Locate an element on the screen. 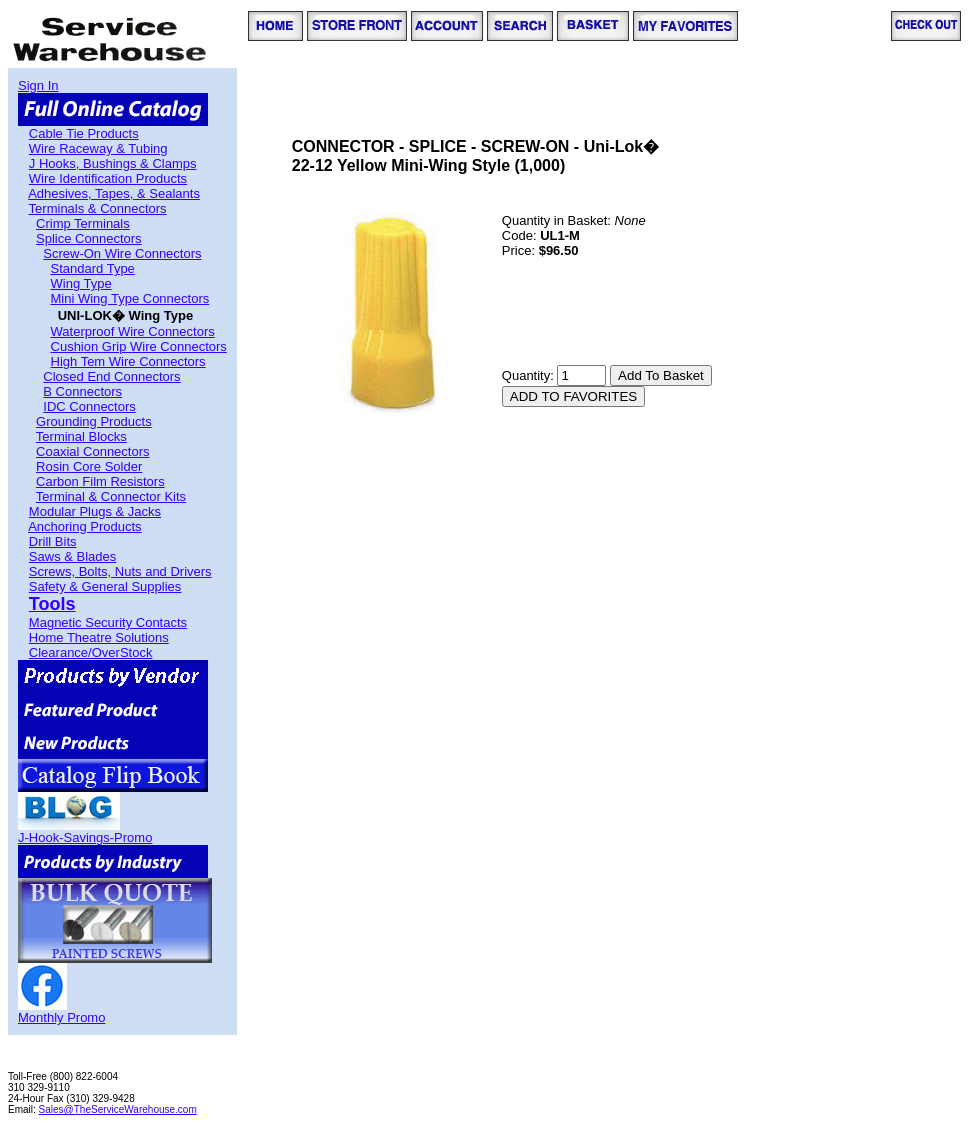 This screenshot has height=1123, width=968. Saws & Blades is located at coordinates (72, 556).